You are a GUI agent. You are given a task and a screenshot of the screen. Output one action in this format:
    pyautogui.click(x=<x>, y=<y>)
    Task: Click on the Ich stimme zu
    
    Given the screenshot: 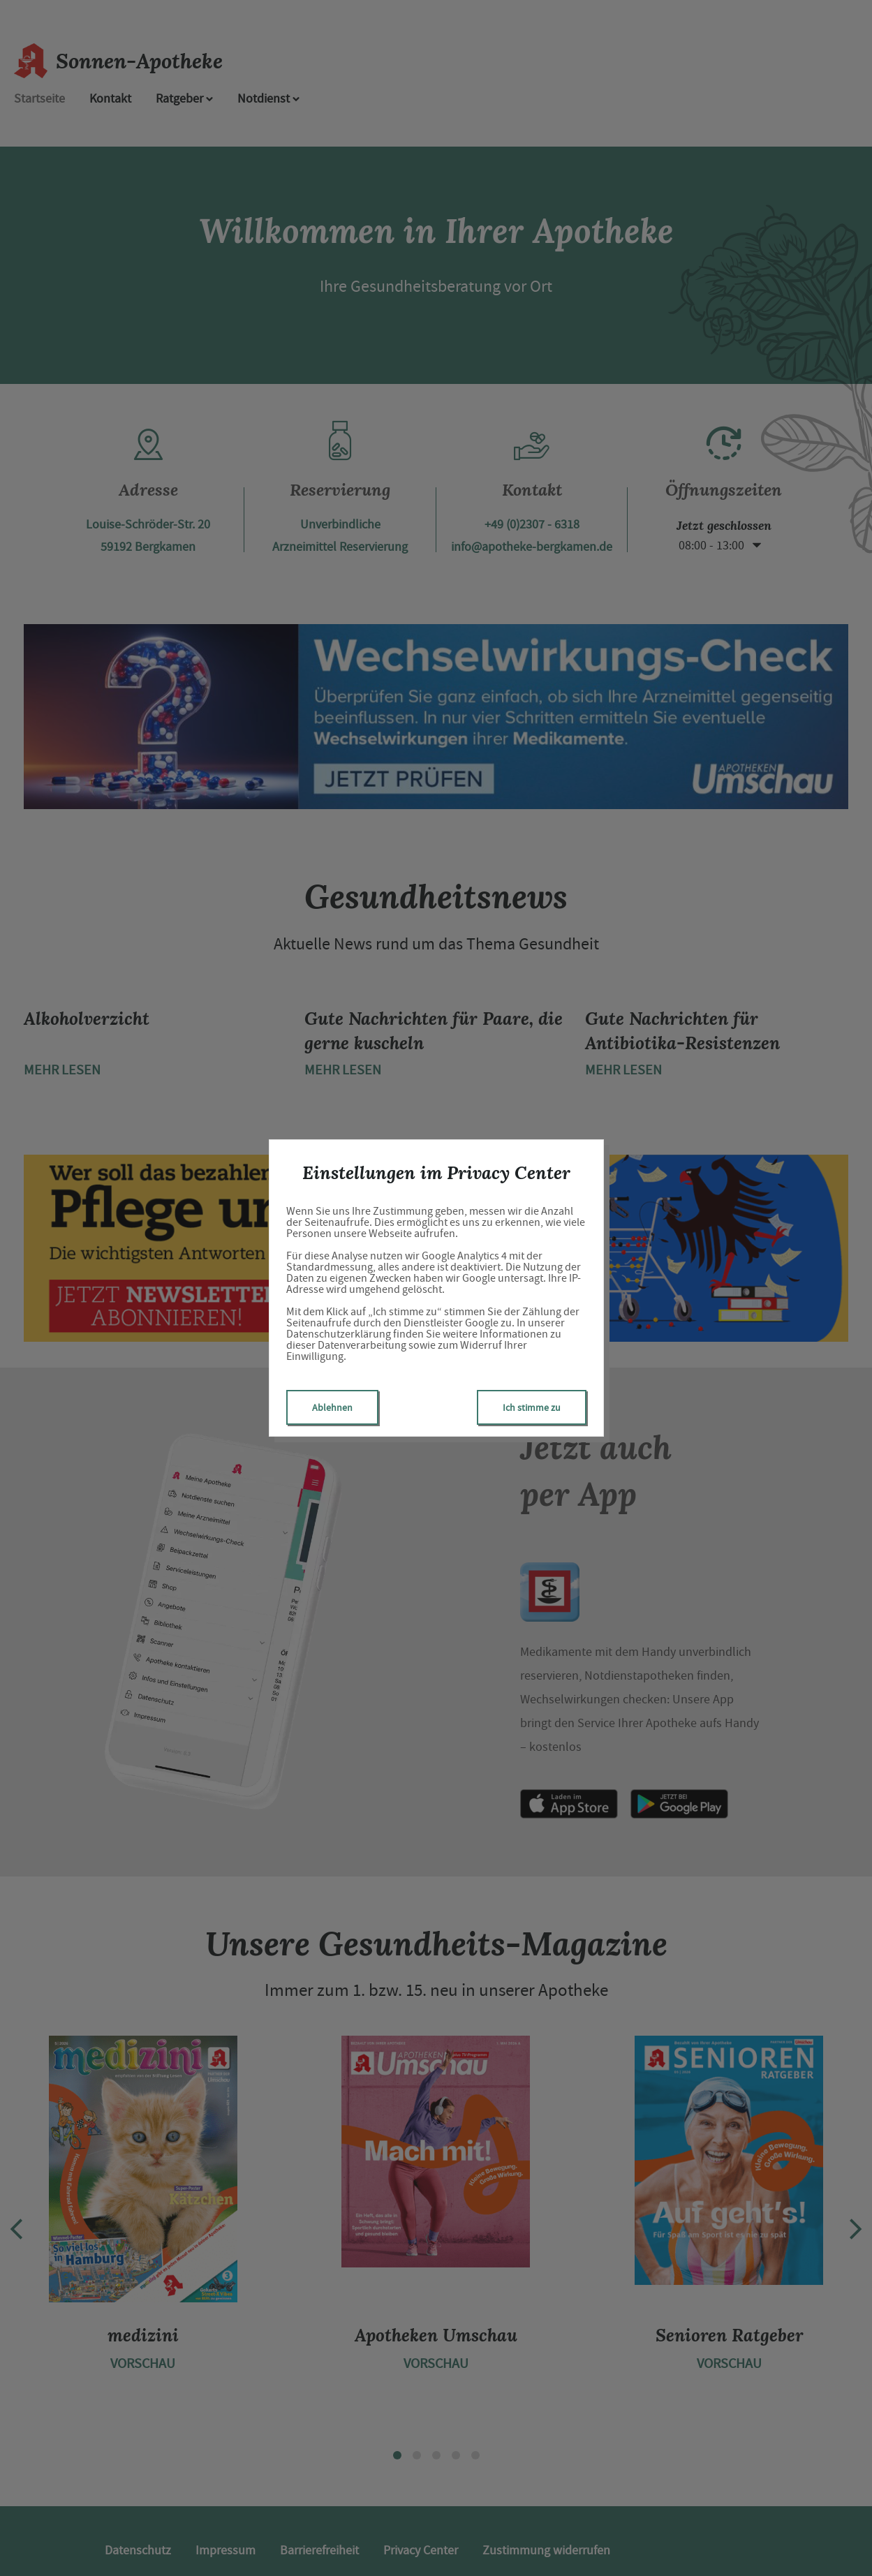 What is the action you would take?
    pyautogui.click(x=532, y=1407)
    